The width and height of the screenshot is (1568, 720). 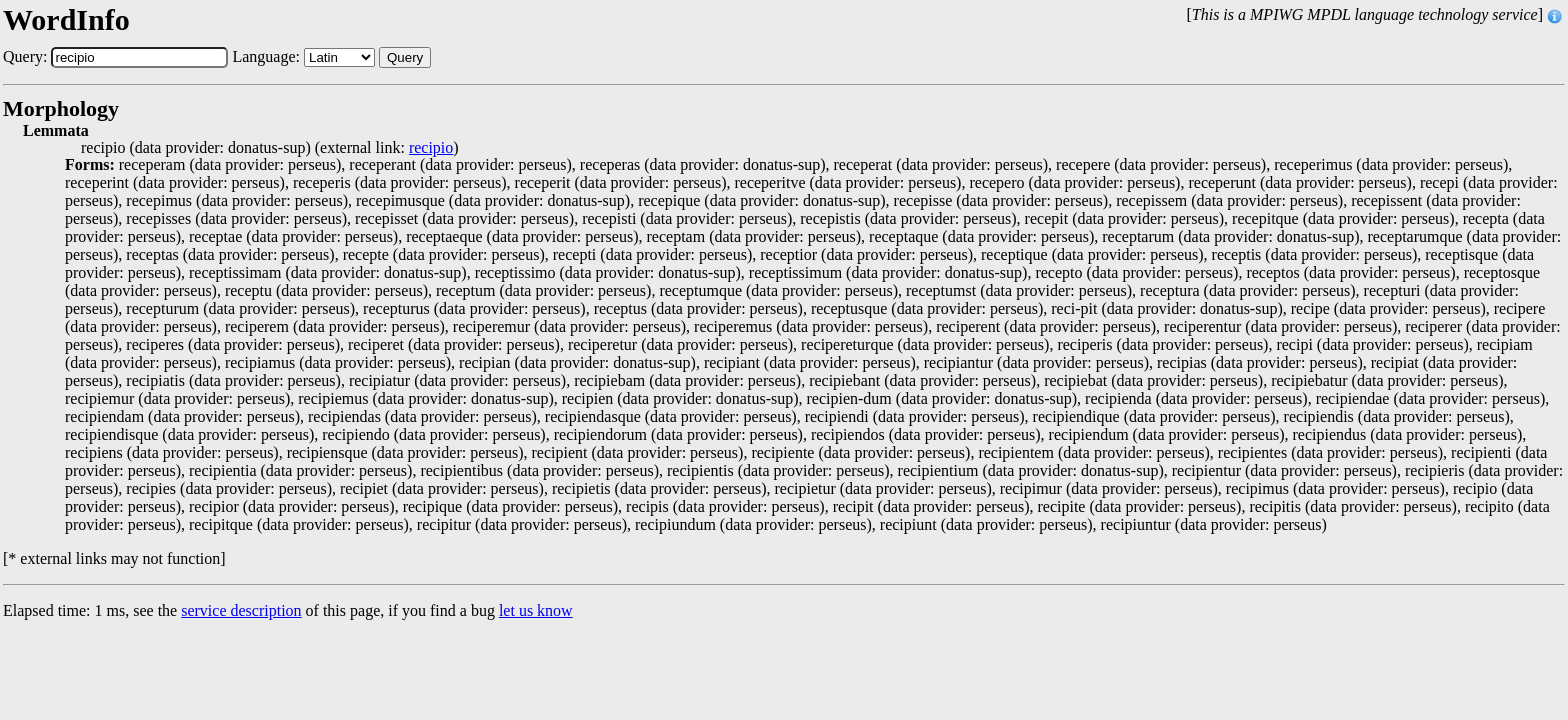 I want to click on service description, so click(x=241, y=610).